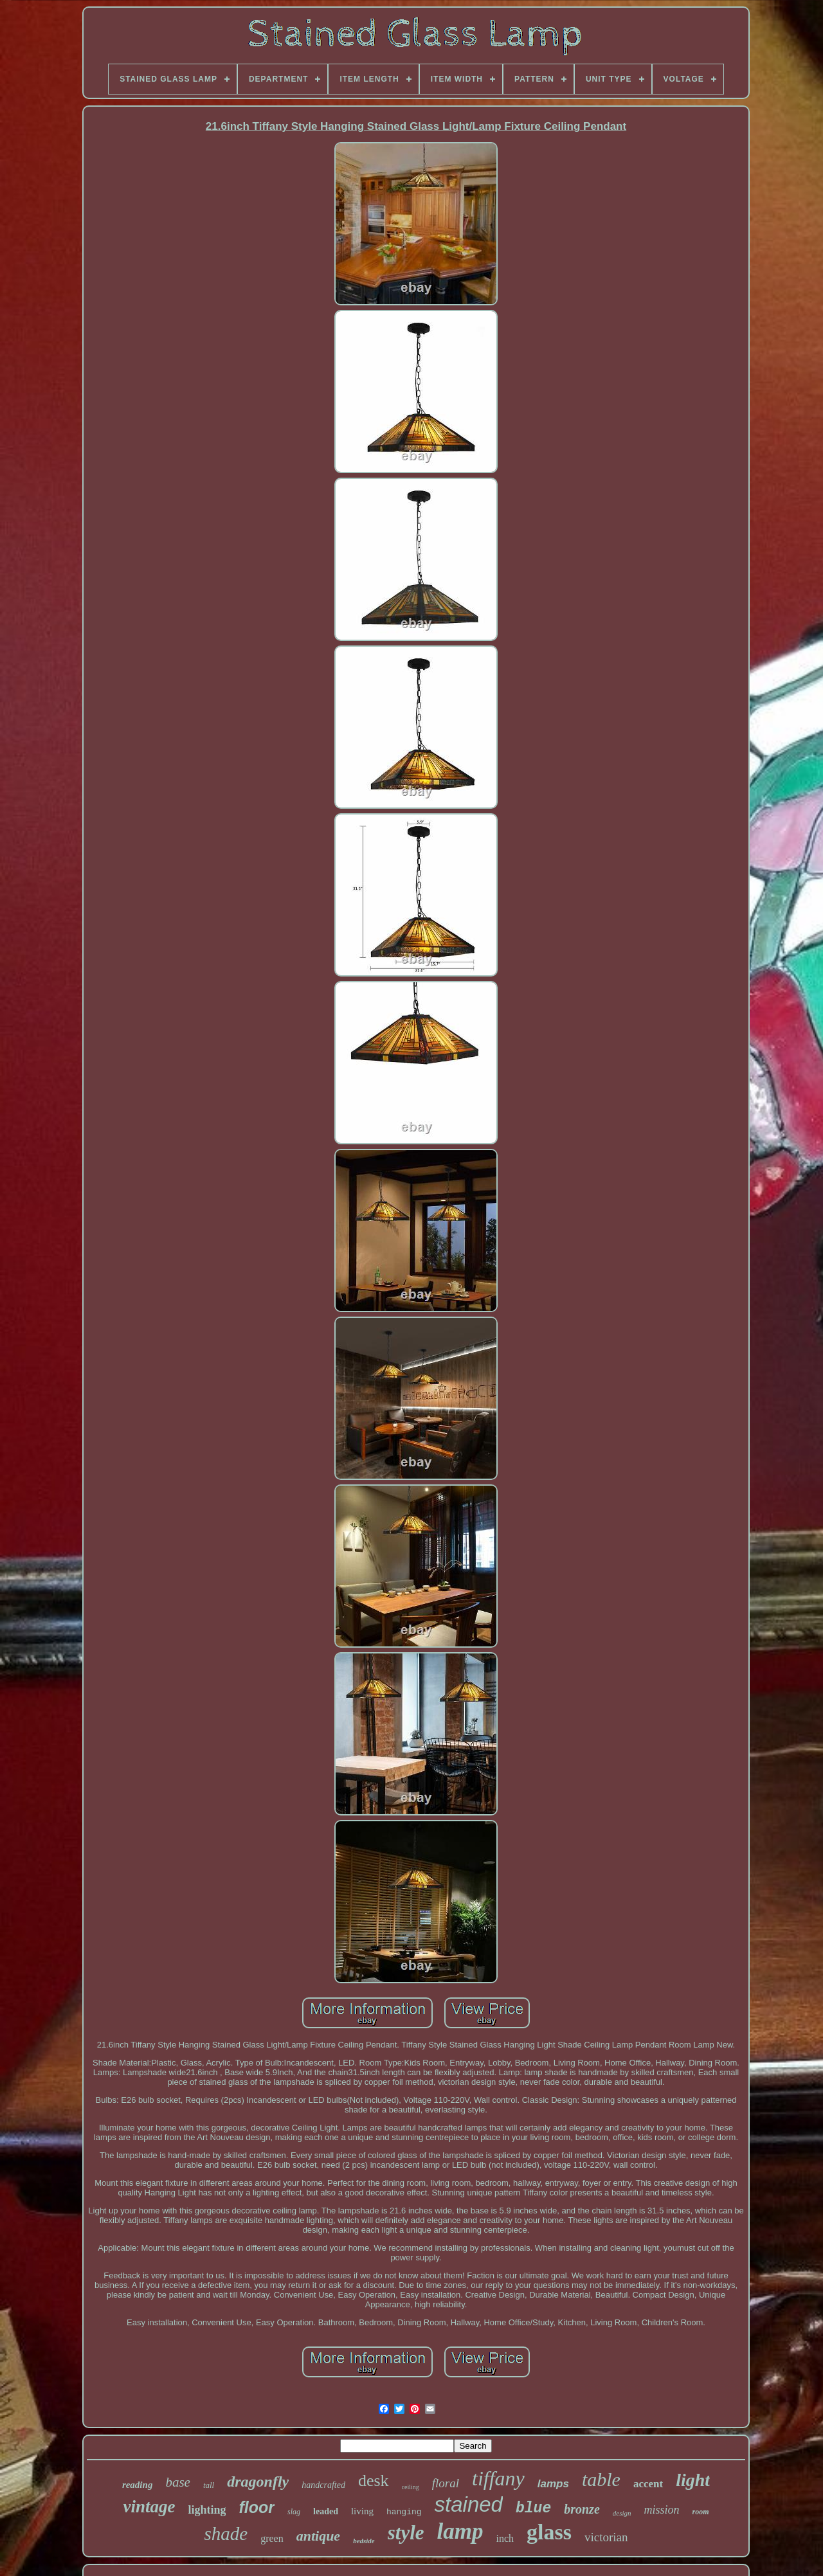 This screenshot has width=823, height=2576. Describe the element at coordinates (272, 2538) in the screenshot. I see `green` at that location.